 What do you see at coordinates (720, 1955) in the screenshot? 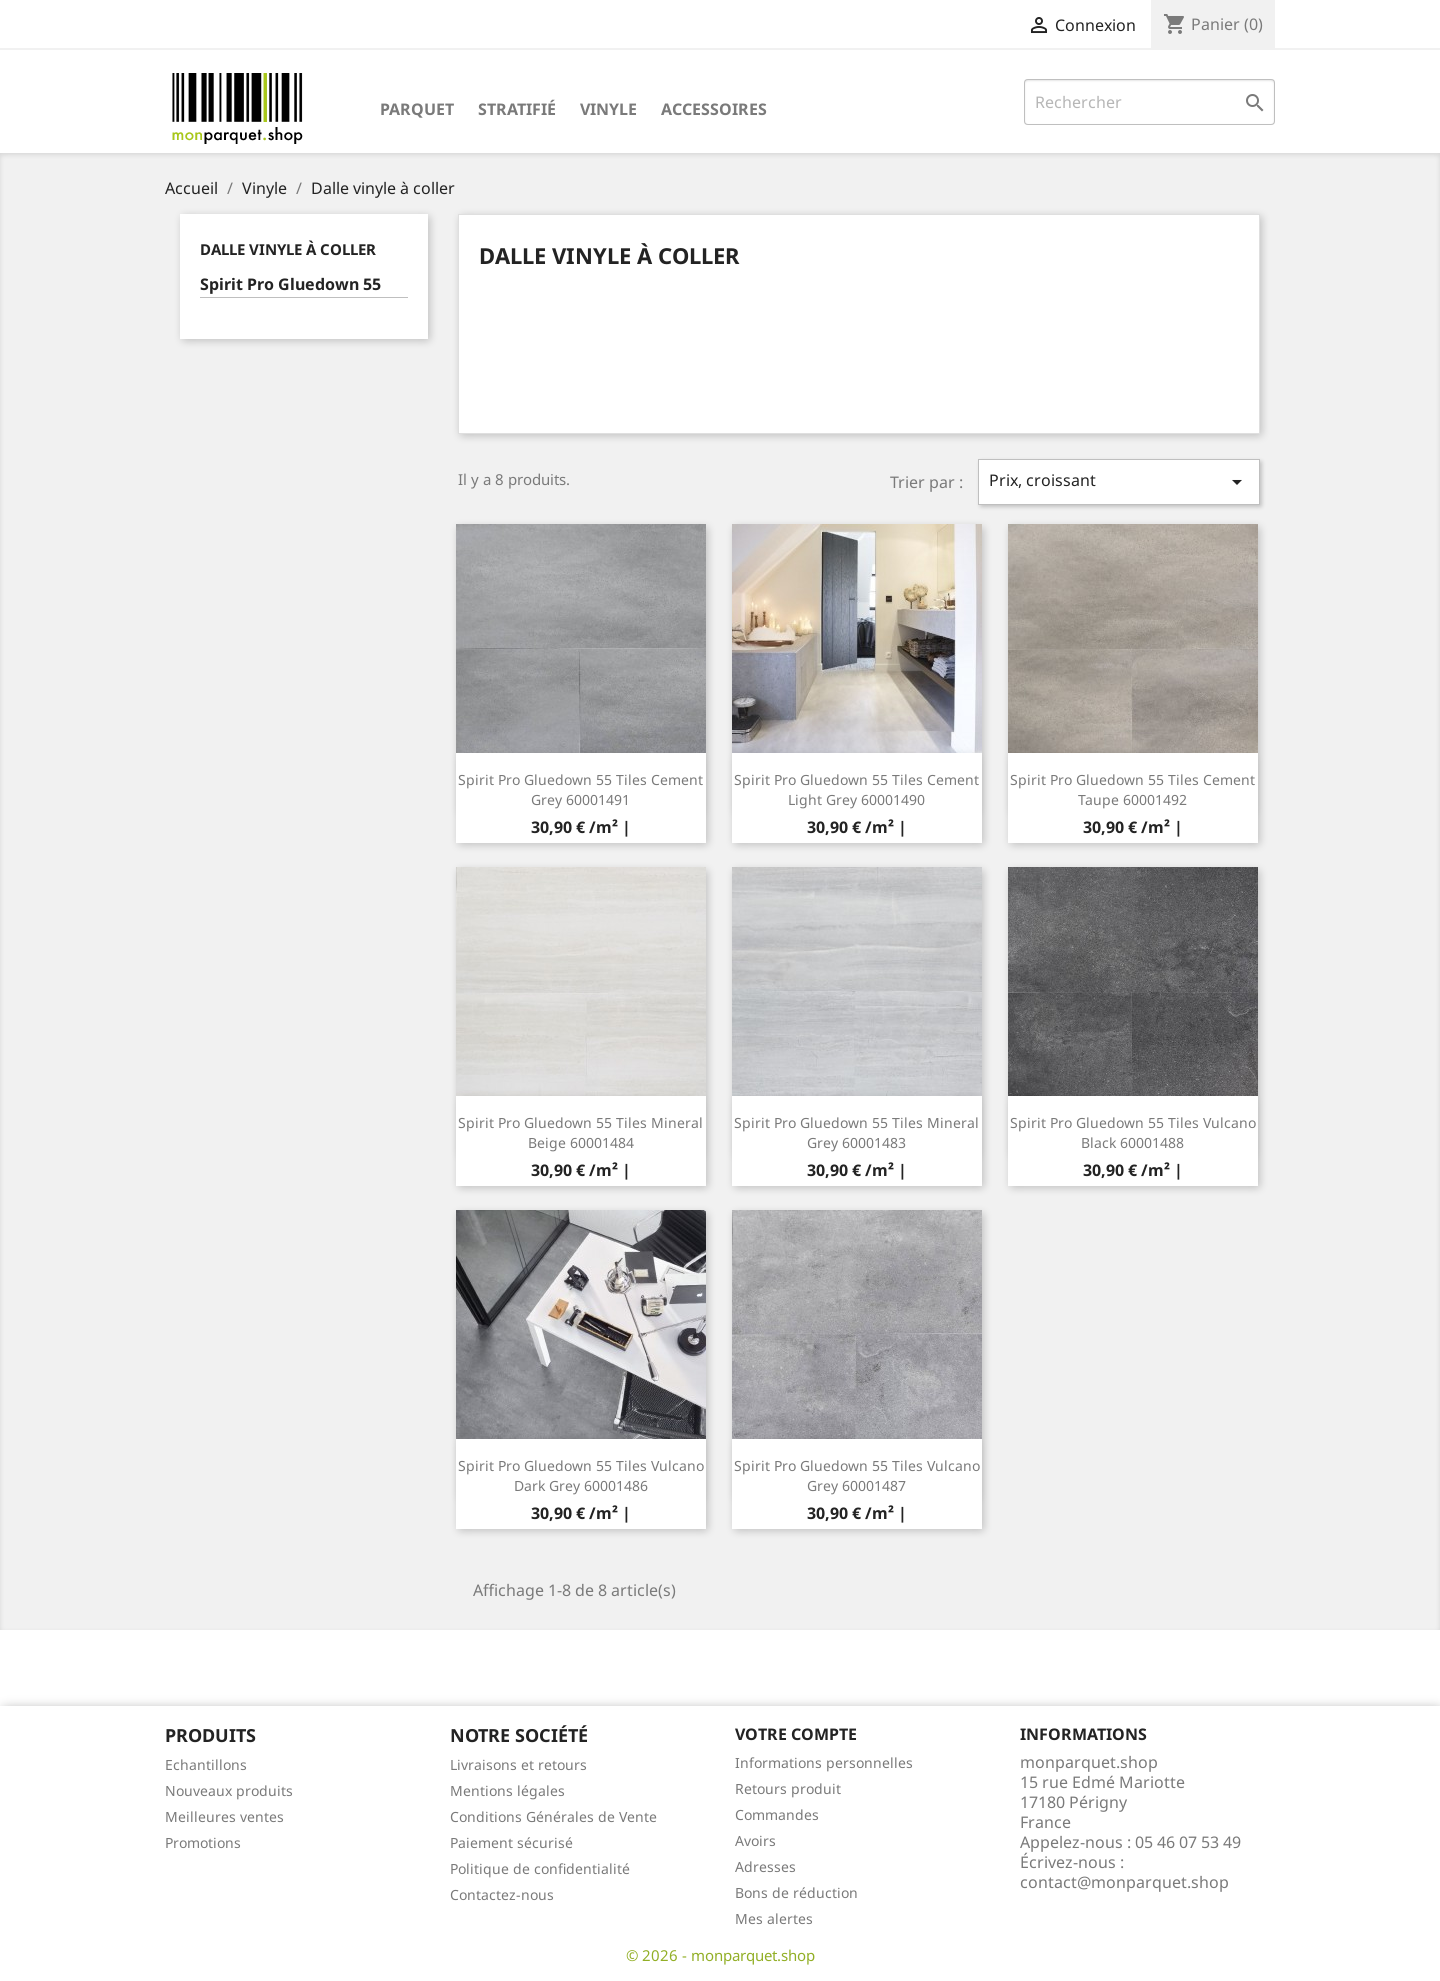
I see `© 2026 - monparquet.shop` at bounding box center [720, 1955].